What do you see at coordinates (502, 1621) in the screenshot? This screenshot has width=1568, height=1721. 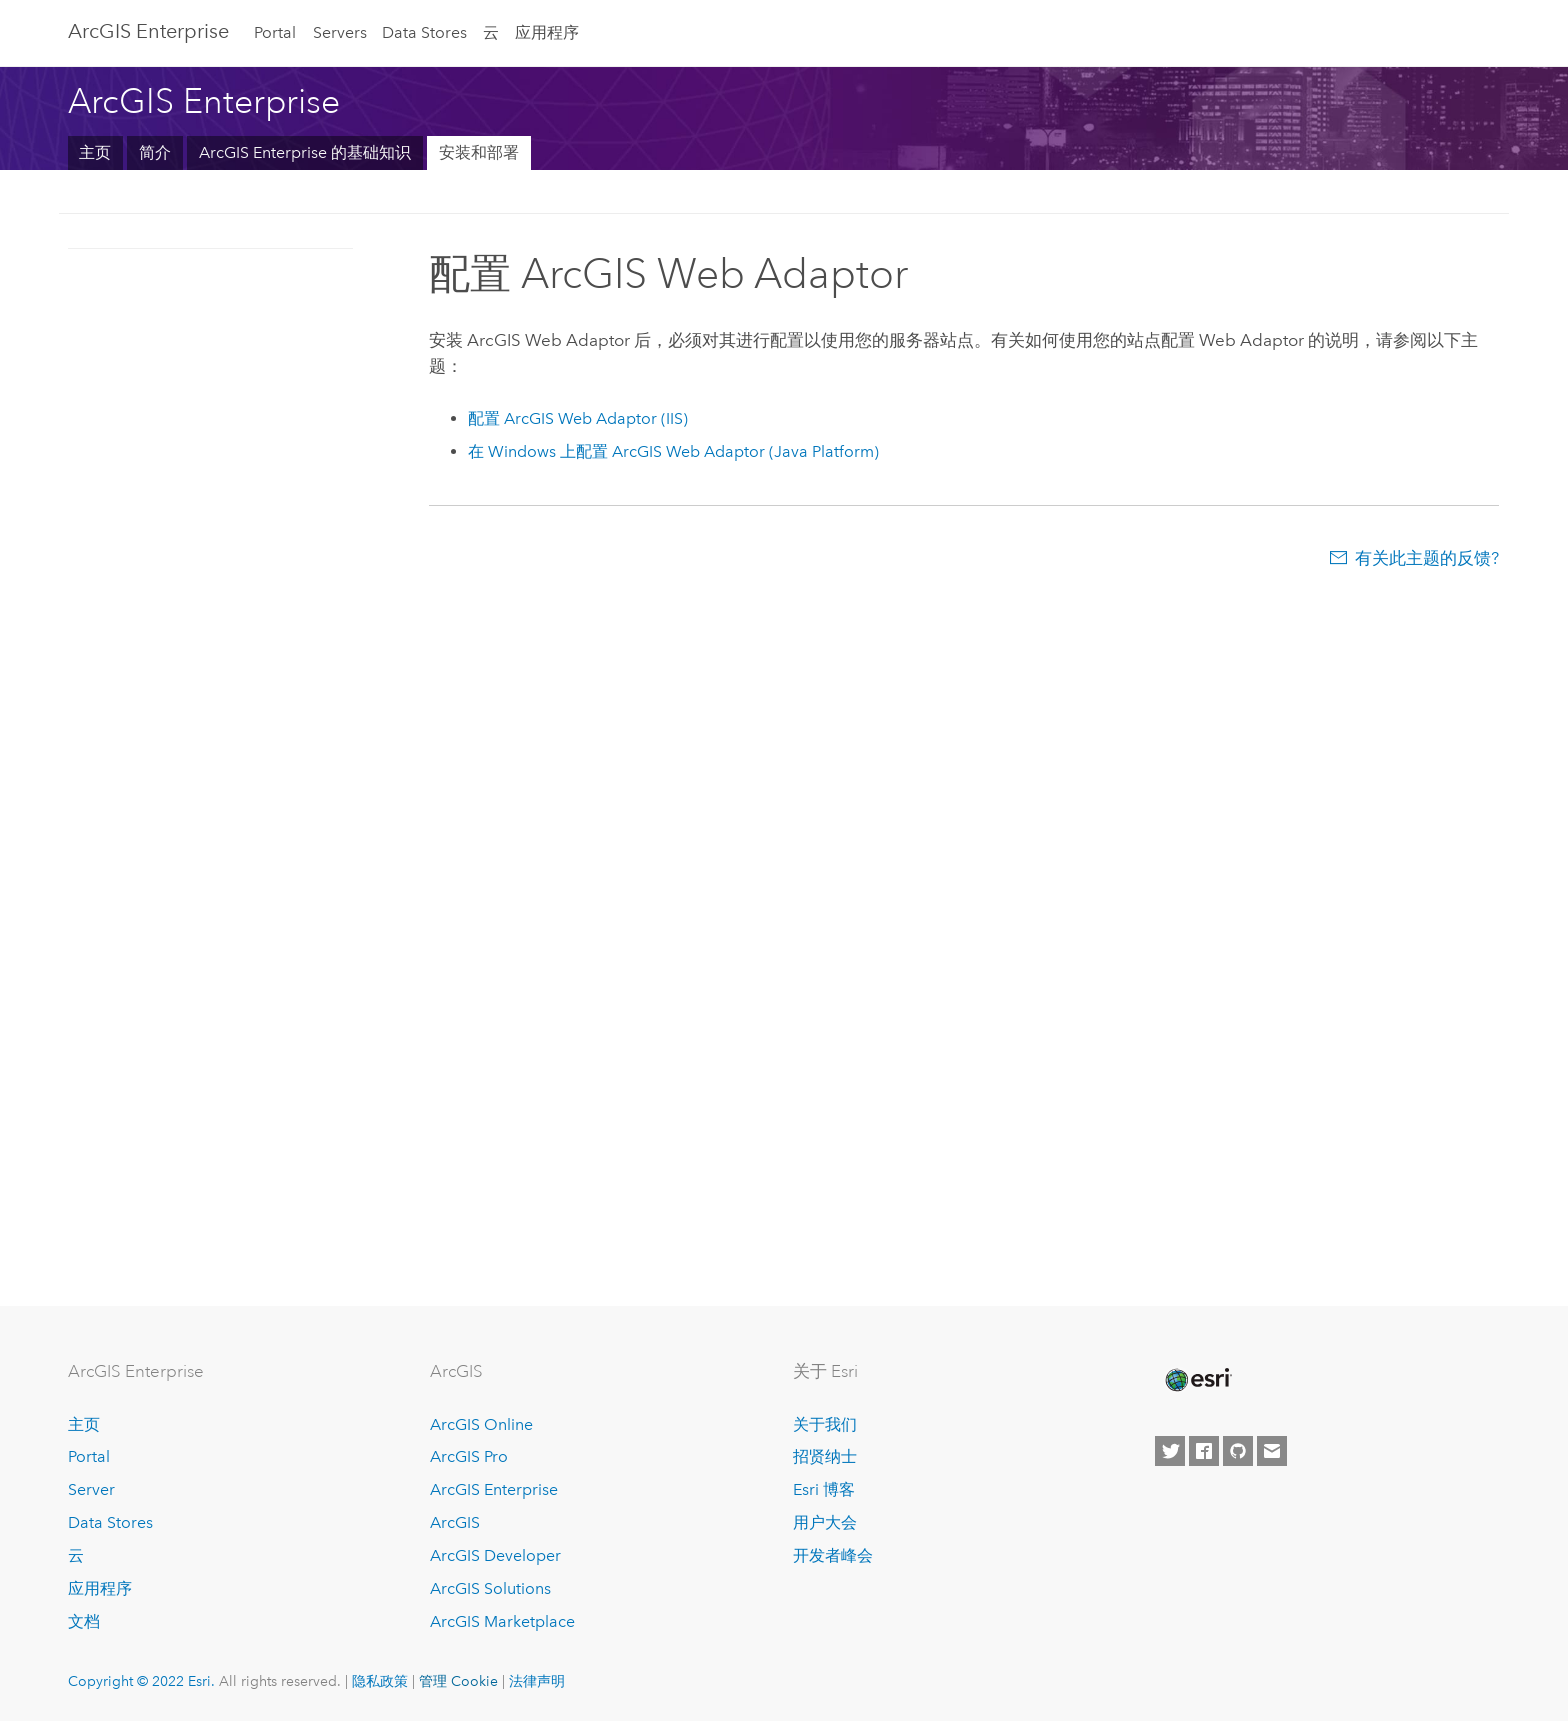 I see `ArcGIS Marketplace` at bounding box center [502, 1621].